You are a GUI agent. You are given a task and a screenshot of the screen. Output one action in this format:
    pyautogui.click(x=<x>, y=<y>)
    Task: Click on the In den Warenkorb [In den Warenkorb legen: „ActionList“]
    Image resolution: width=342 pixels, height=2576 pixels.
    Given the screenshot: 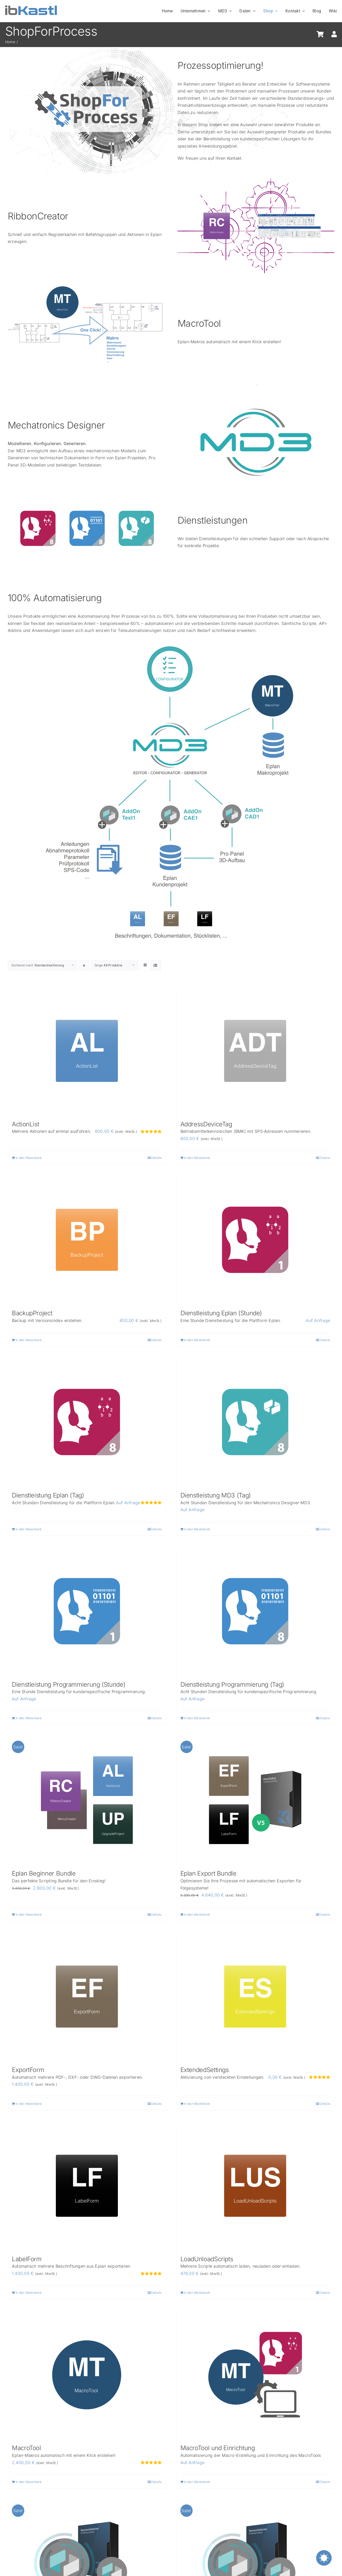 What is the action you would take?
    pyautogui.click(x=29, y=1158)
    